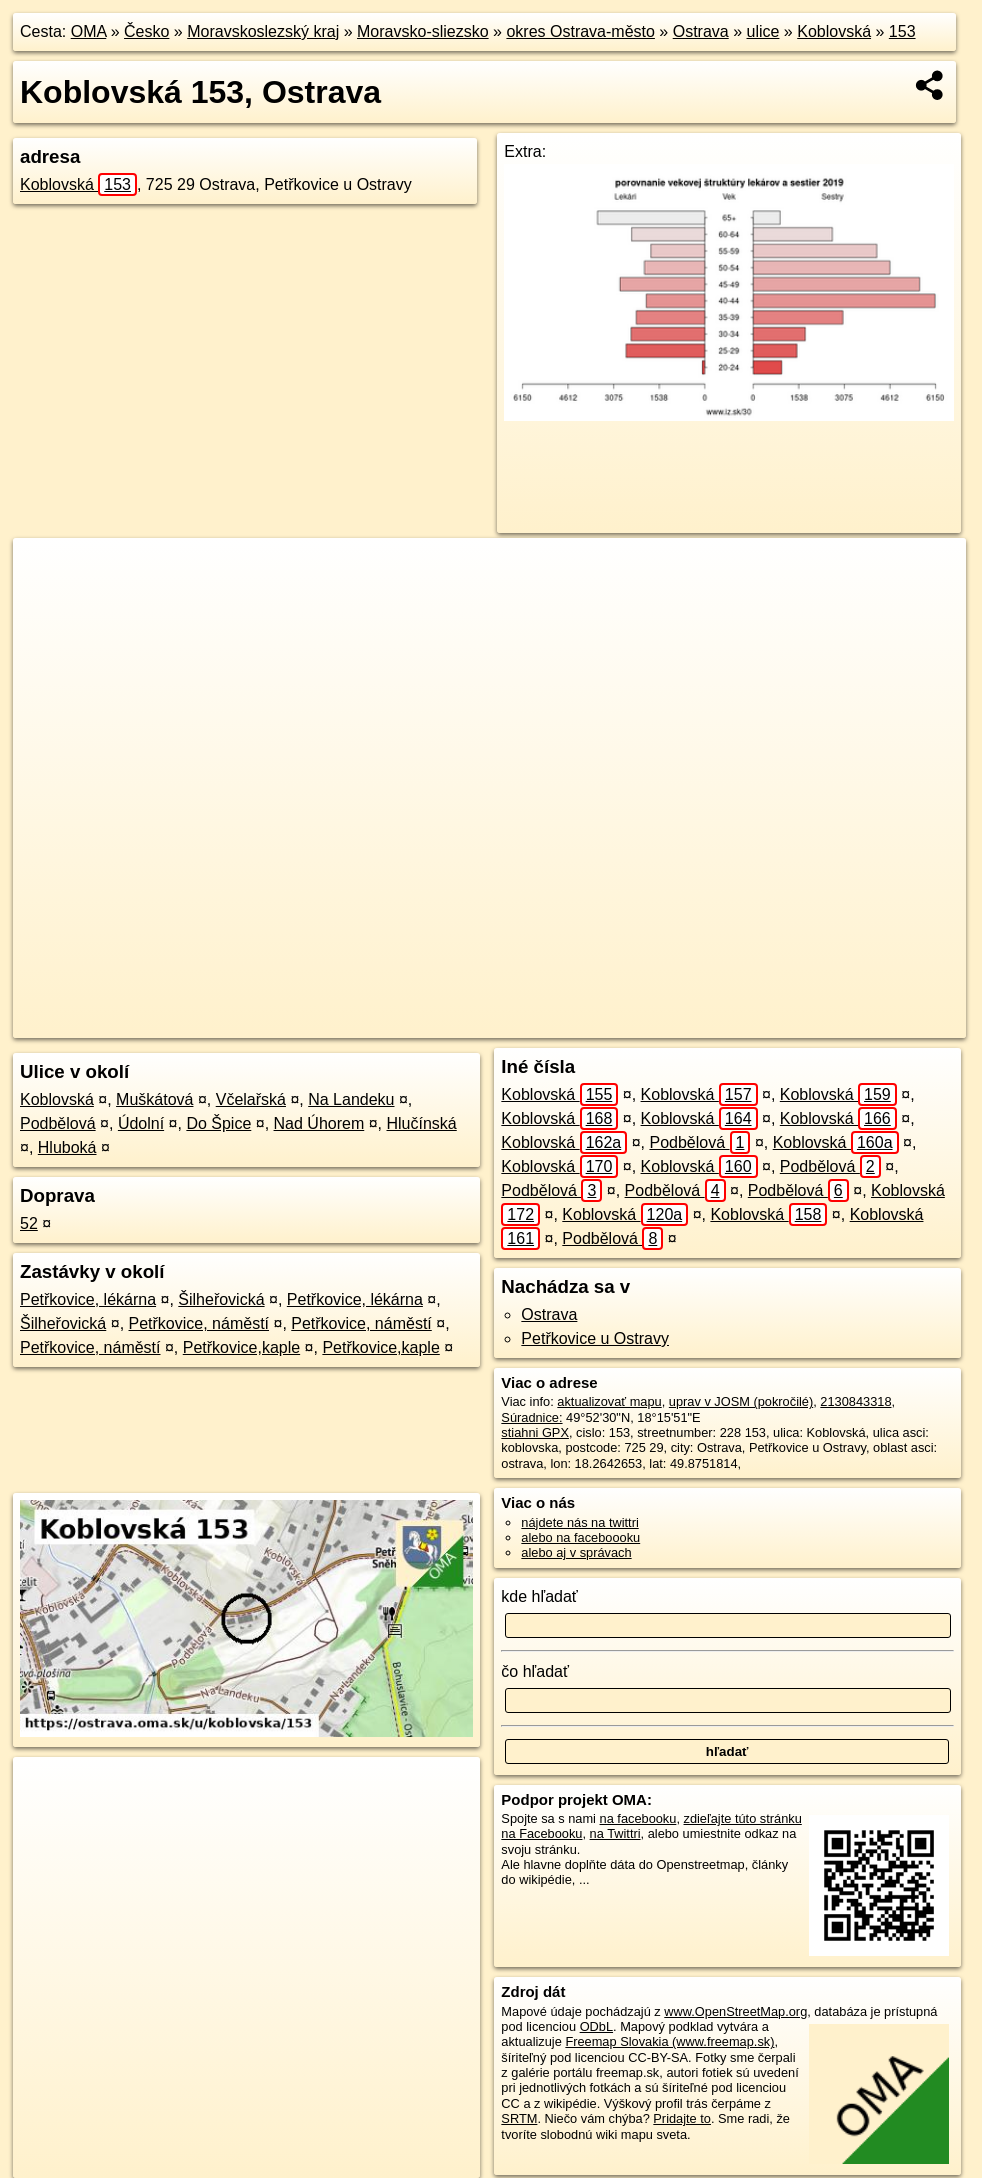  Describe the element at coordinates (576, 1552) in the screenshot. I see `alebo aj v správach` at that location.